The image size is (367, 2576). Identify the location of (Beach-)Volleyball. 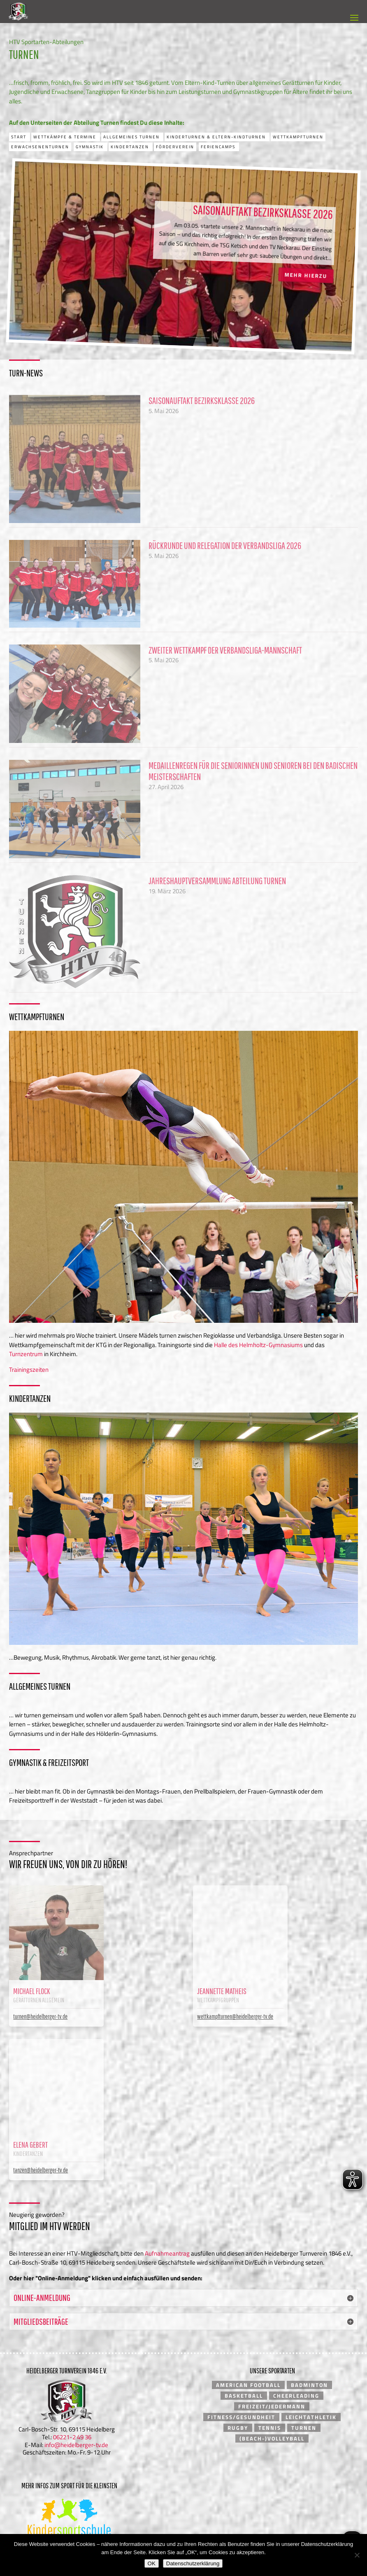
(271, 2435).